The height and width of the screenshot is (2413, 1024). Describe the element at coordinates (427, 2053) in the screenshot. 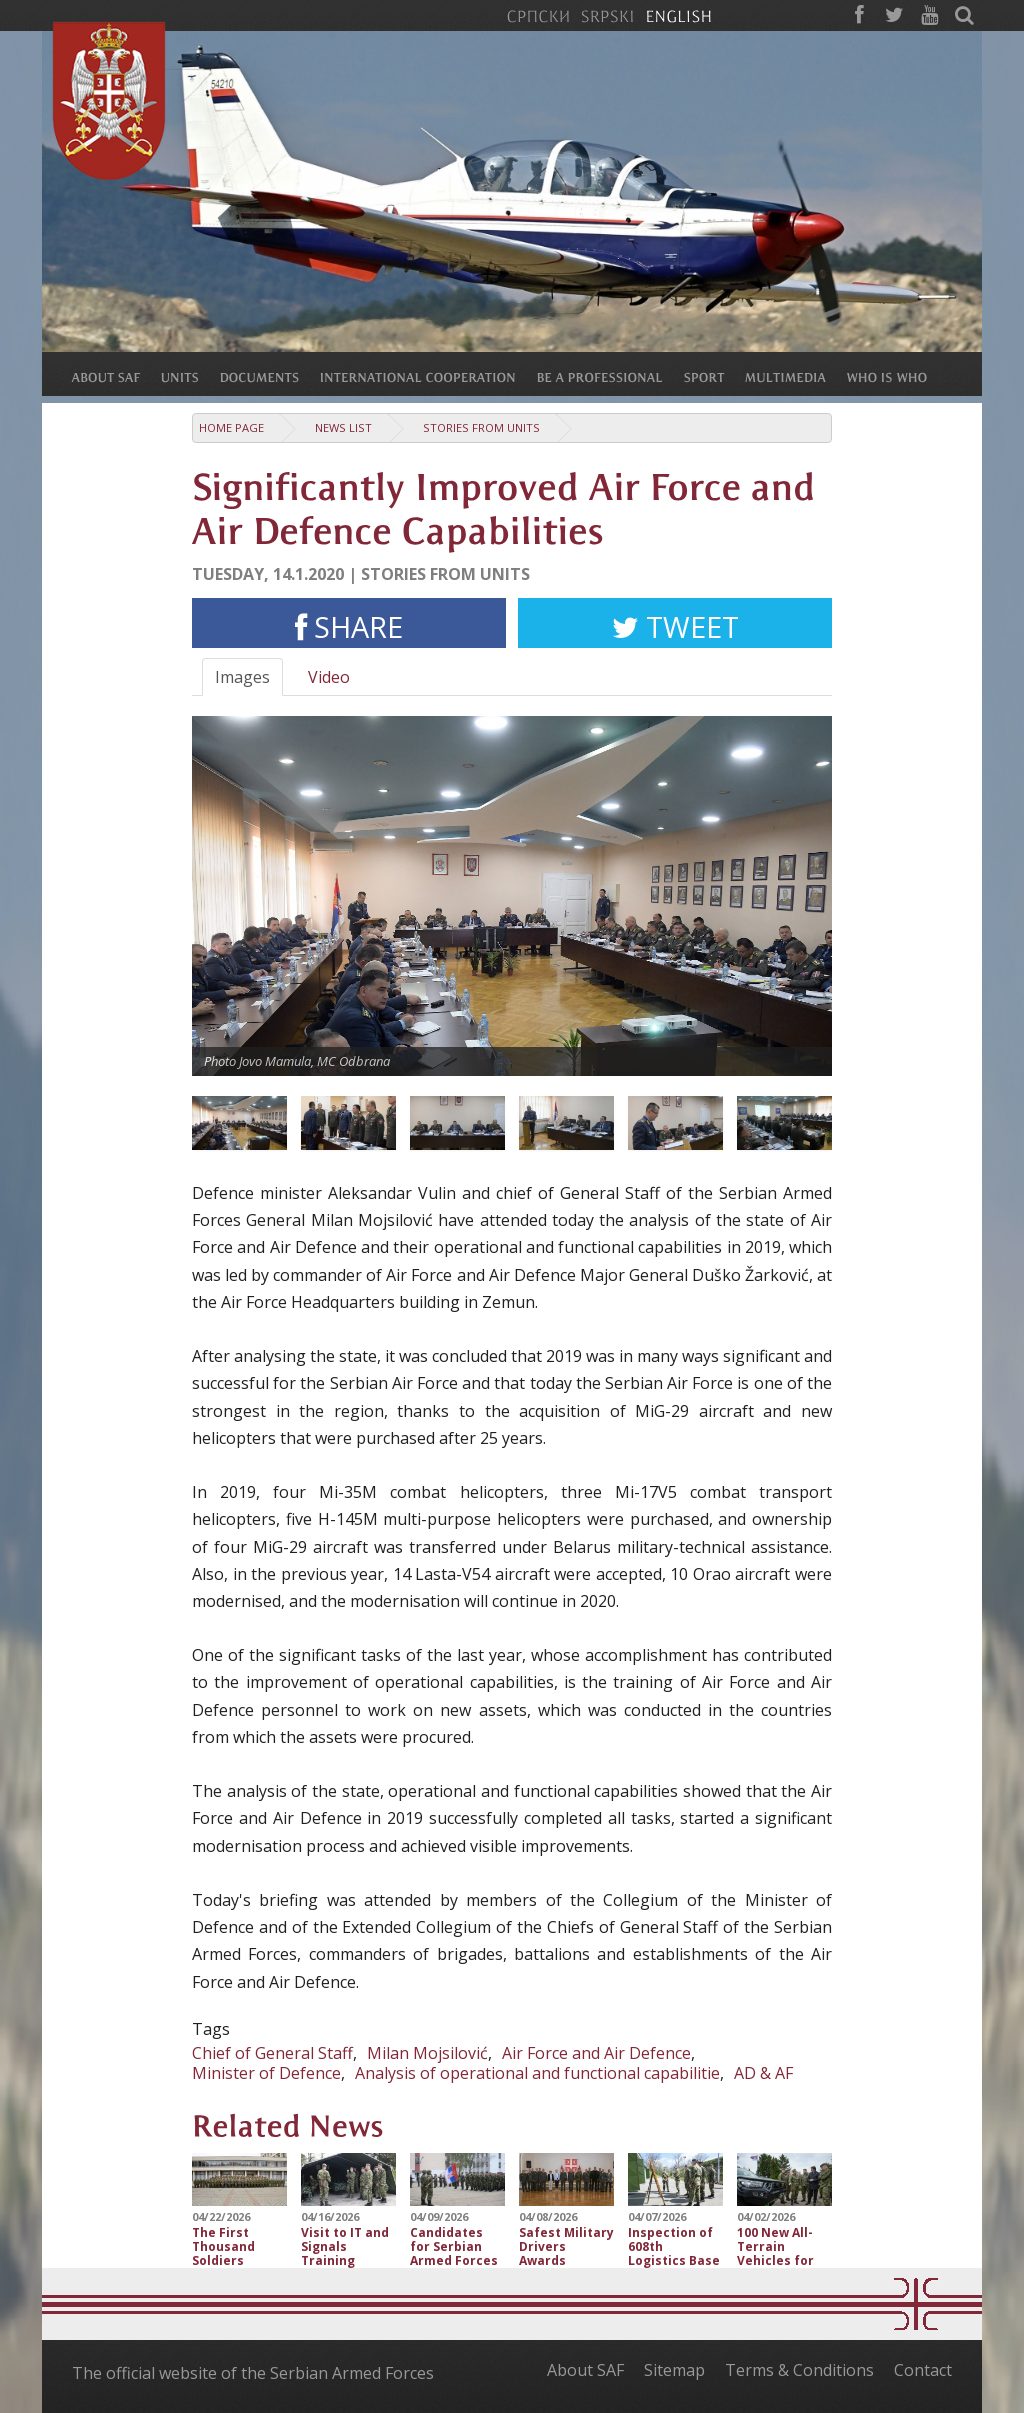

I see `Milan Mojsilović` at that location.